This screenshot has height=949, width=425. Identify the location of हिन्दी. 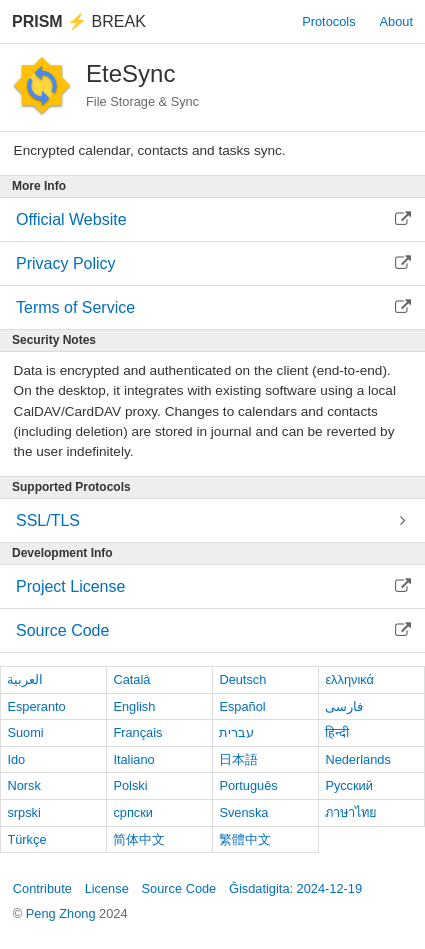
(337, 732).